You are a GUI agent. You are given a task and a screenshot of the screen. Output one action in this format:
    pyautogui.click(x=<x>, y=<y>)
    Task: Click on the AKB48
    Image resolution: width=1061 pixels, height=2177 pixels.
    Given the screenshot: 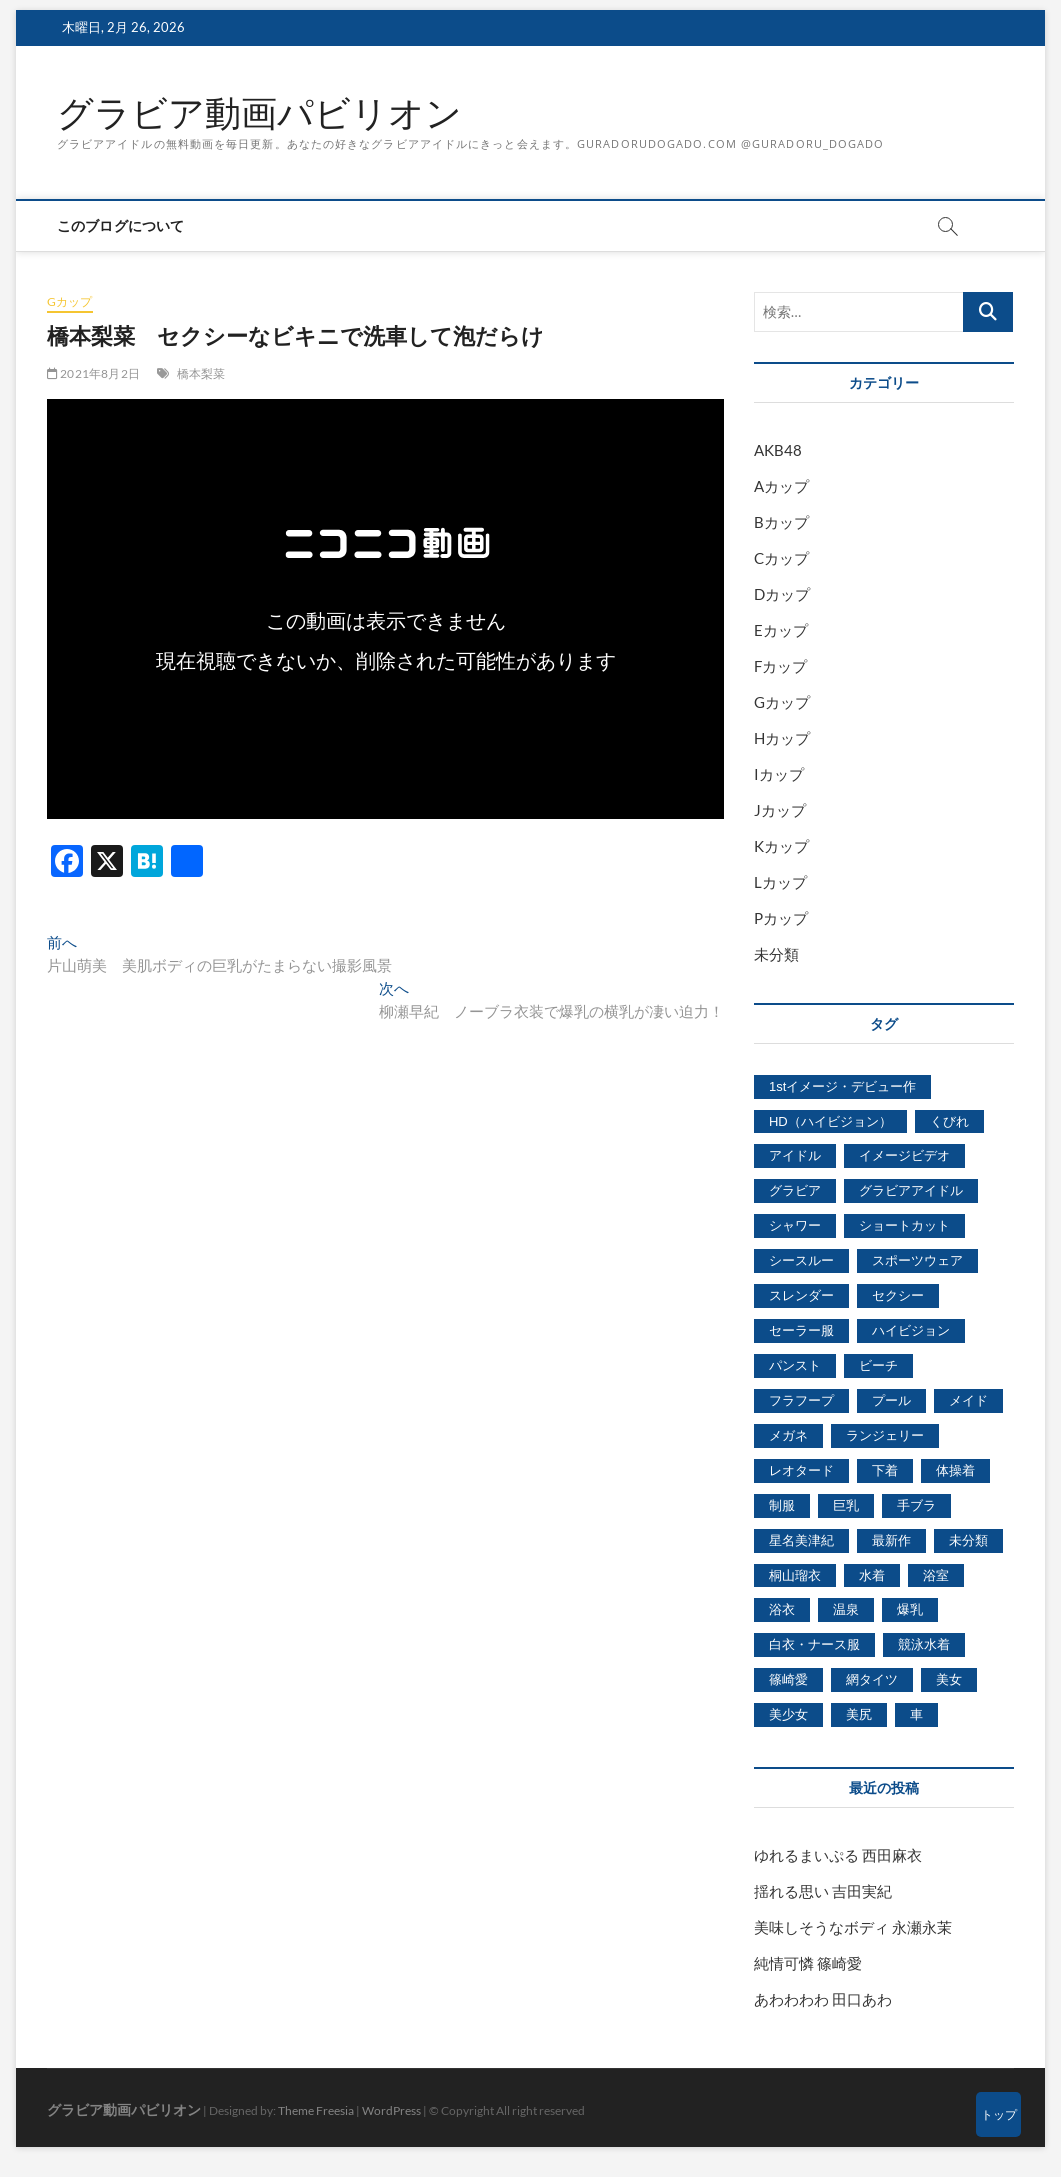 What is the action you would take?
    pyautogui.click(x=778, y=450)
    